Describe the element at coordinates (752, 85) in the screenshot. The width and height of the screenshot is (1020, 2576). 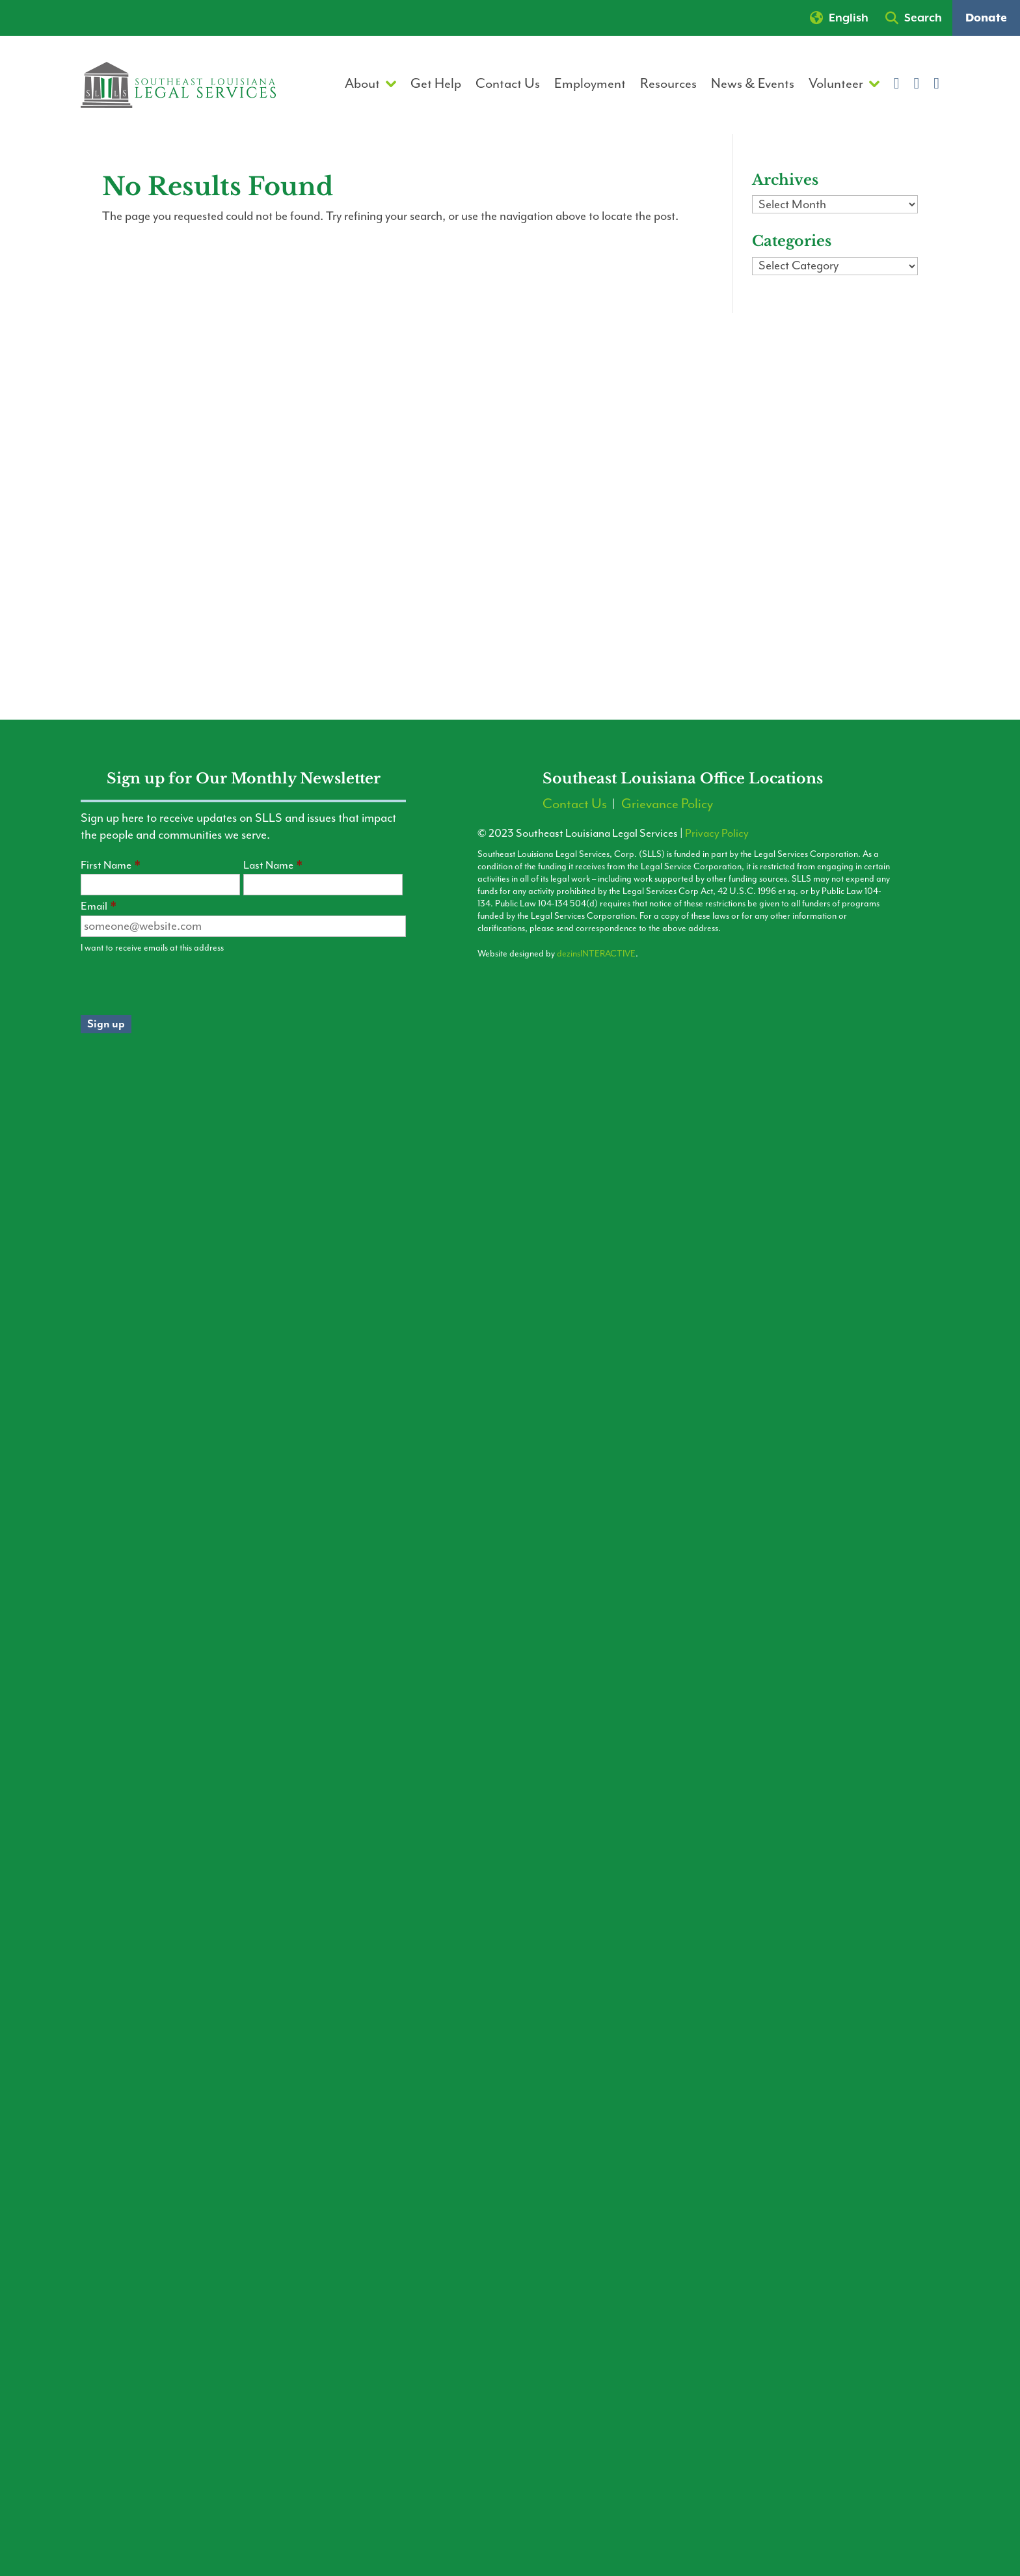
I see `News & Events` at that location.